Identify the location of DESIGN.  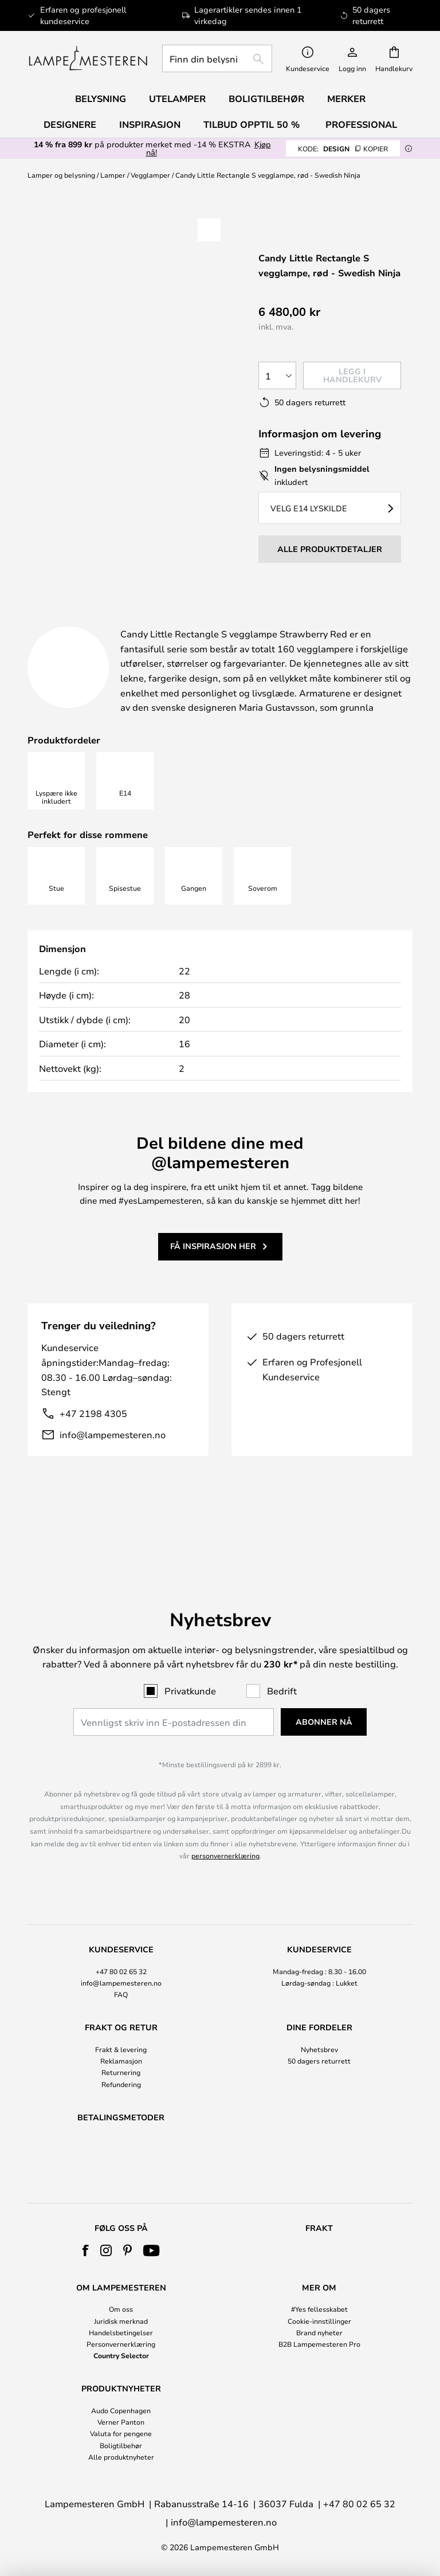
(343, 148).